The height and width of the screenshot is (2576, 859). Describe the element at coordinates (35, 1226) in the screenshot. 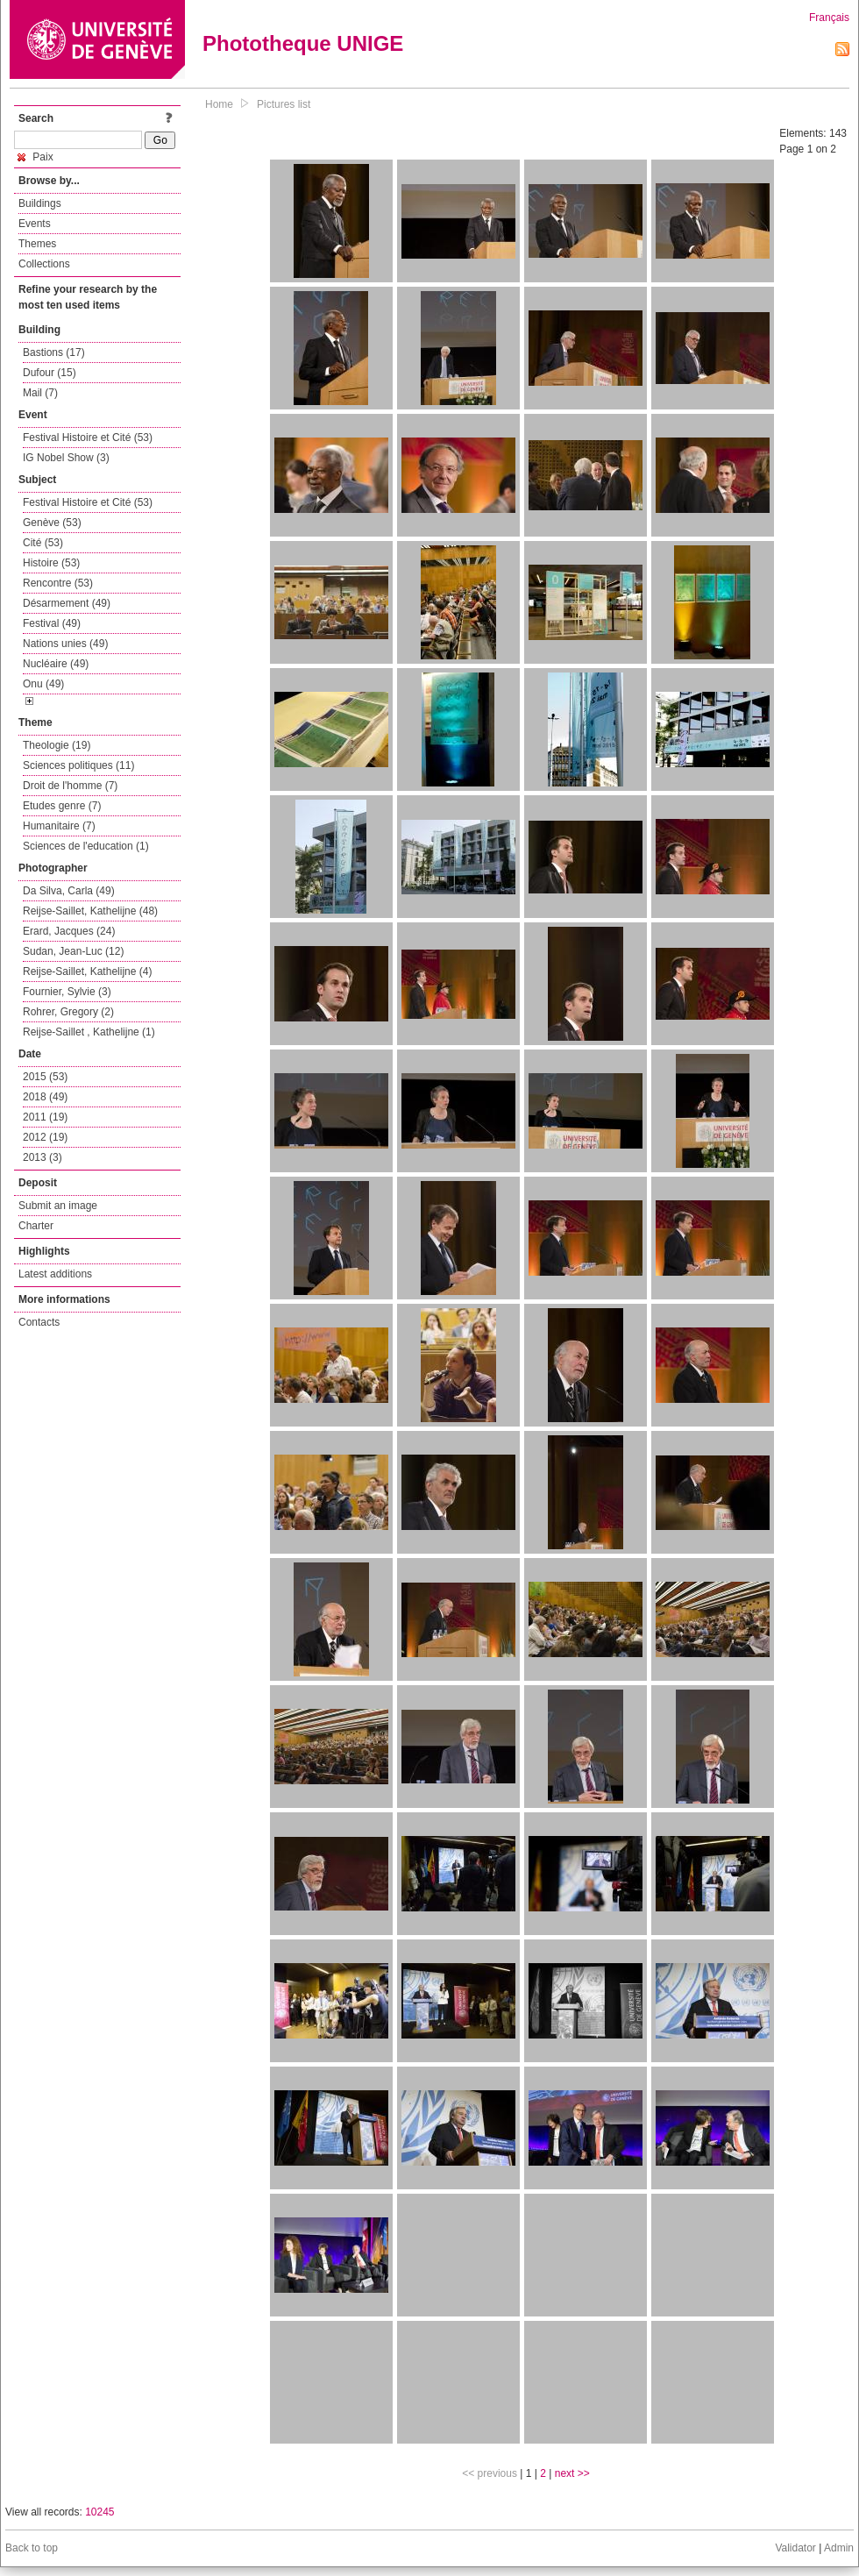

I see `Charter` at that location.